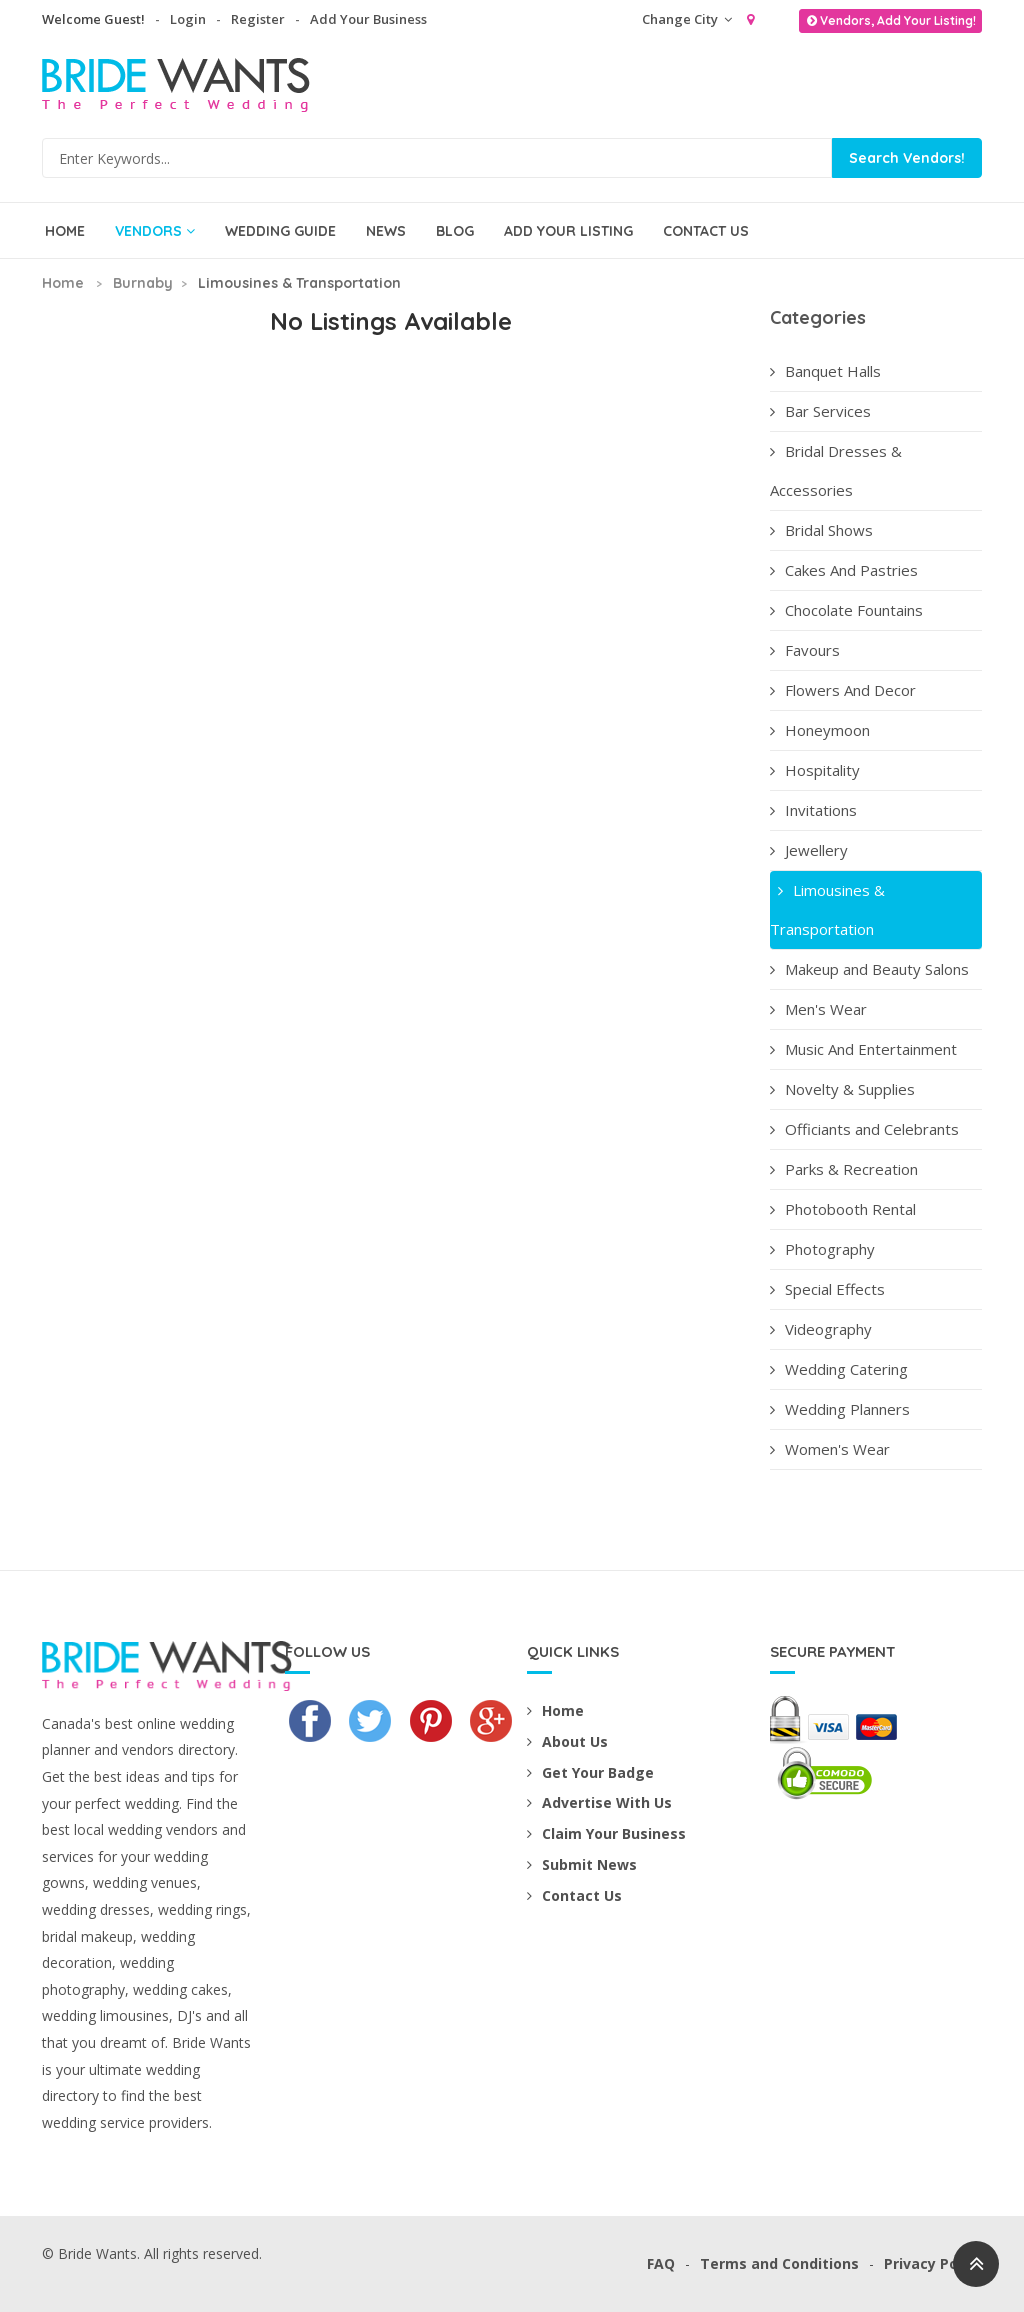  What do you see at coordinates (661, 2263) in the screenshot?
I see `FAQ` at bounding box center [661, 2263].